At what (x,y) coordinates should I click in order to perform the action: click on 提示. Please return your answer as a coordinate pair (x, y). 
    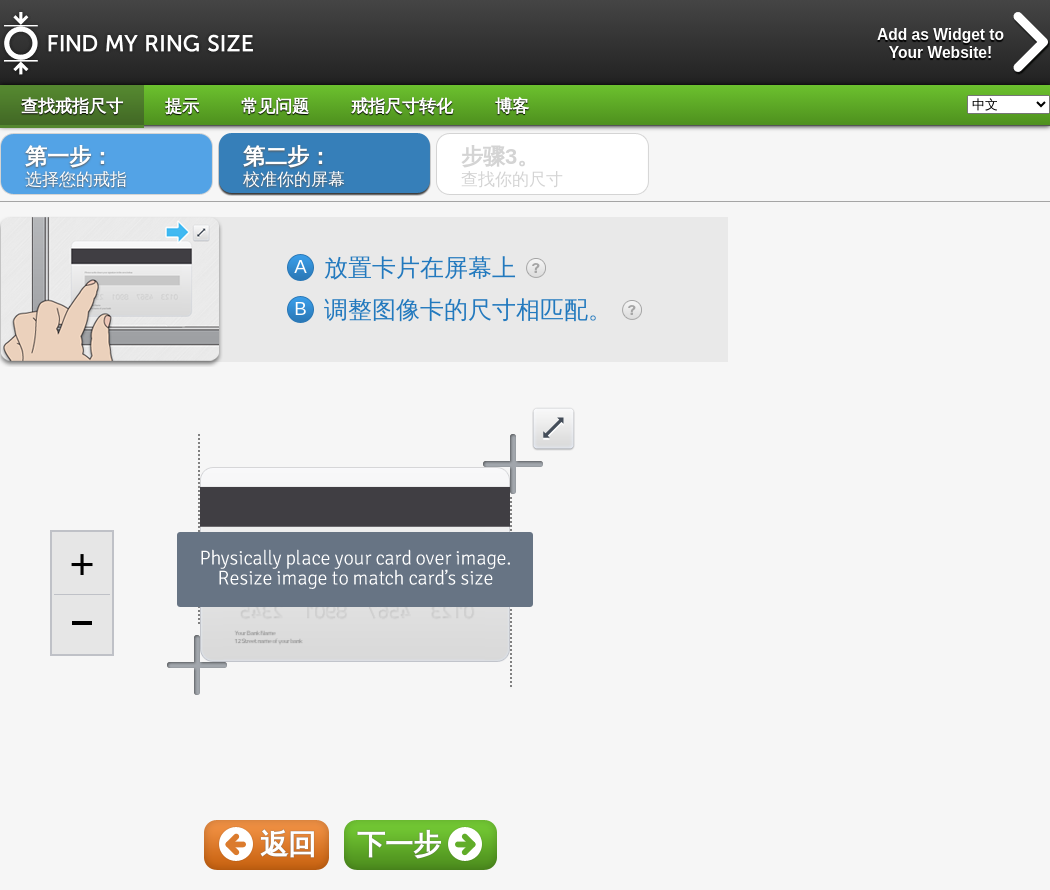
    Looking at the image, I should click on (182, 106).